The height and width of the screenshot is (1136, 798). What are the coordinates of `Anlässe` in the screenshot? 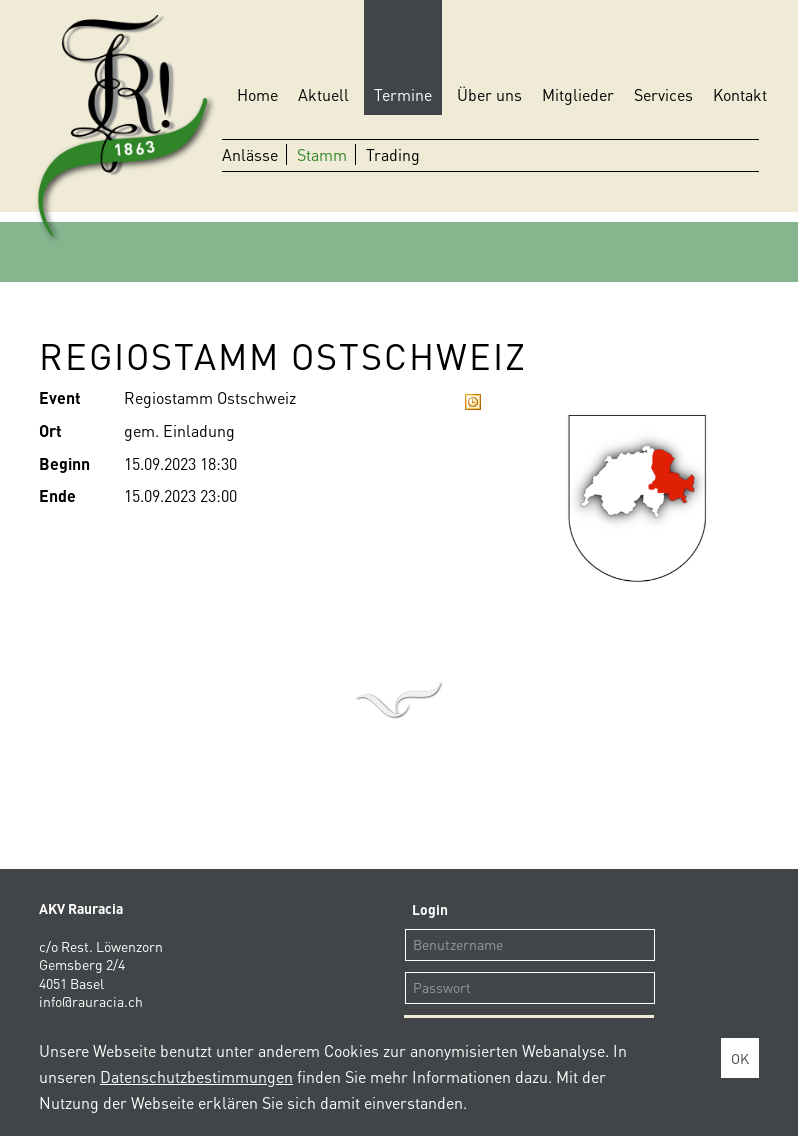 It's located at (250, 154).